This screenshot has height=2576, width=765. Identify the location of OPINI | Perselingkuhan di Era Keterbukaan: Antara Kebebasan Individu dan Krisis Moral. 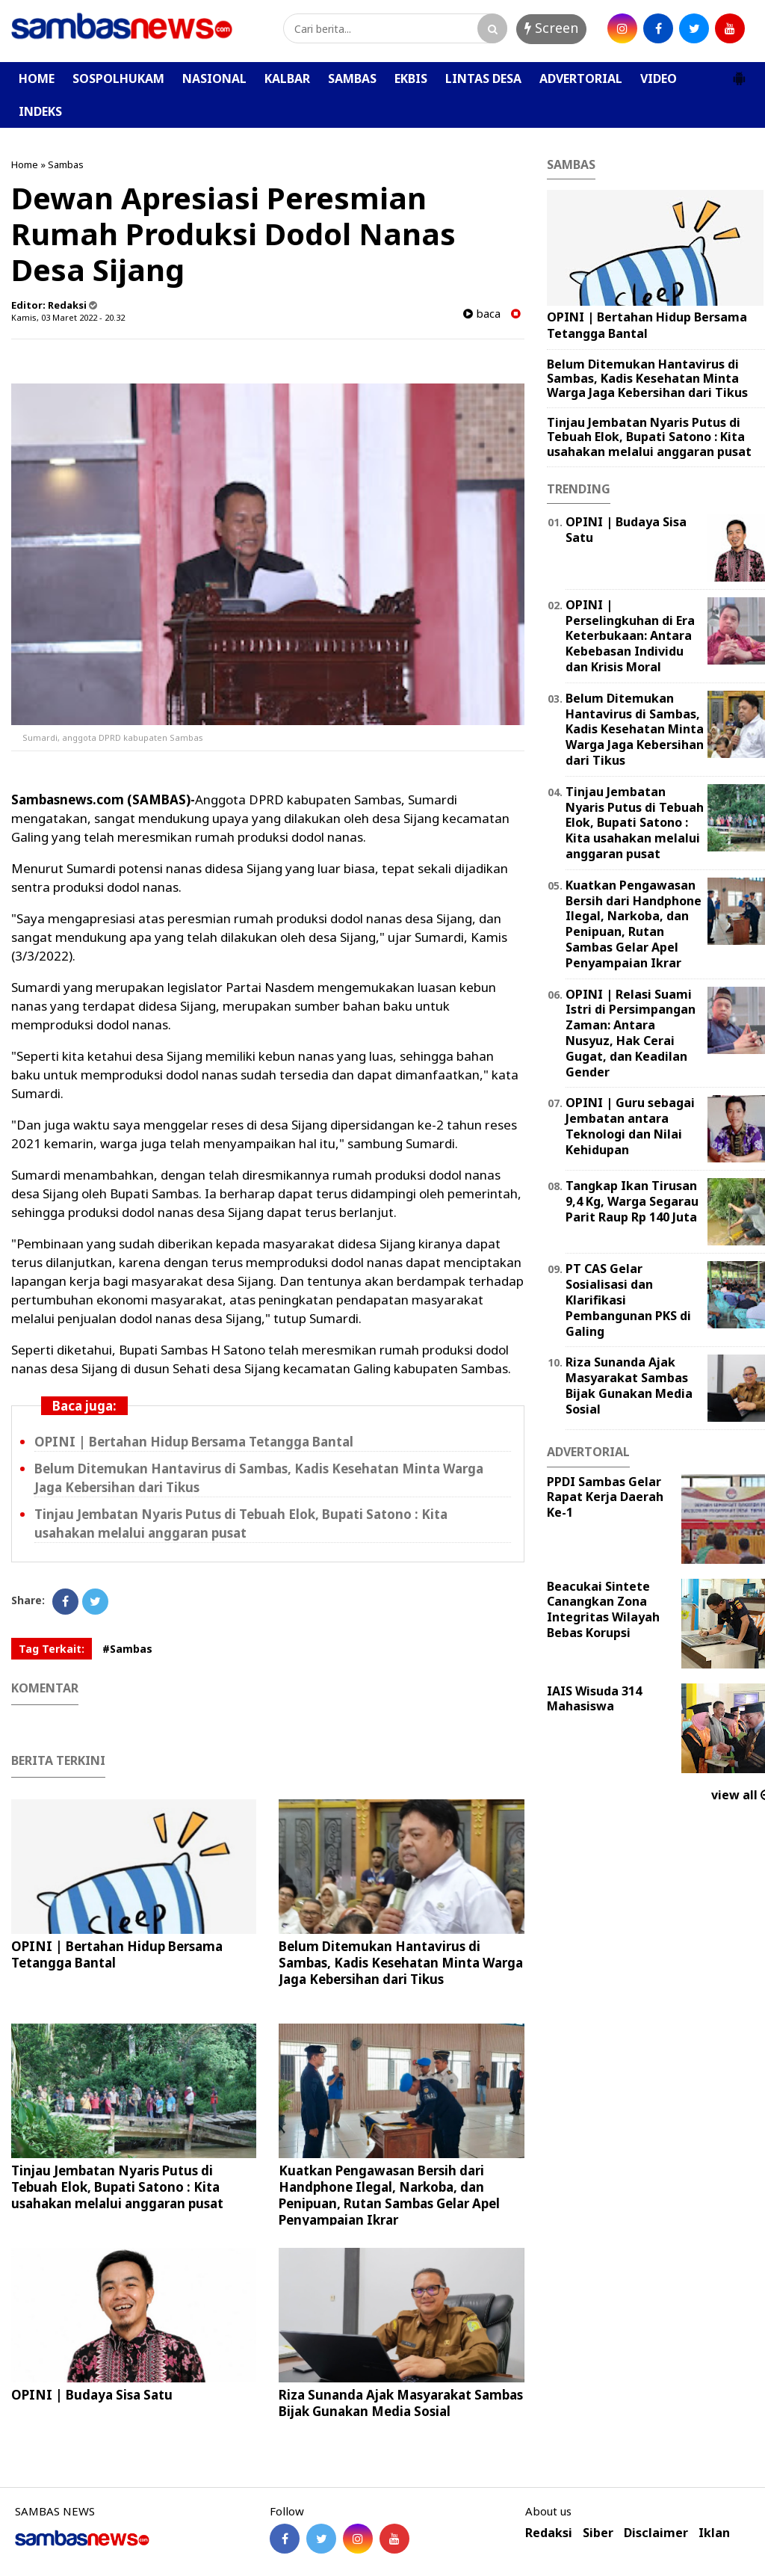
(630, 636).